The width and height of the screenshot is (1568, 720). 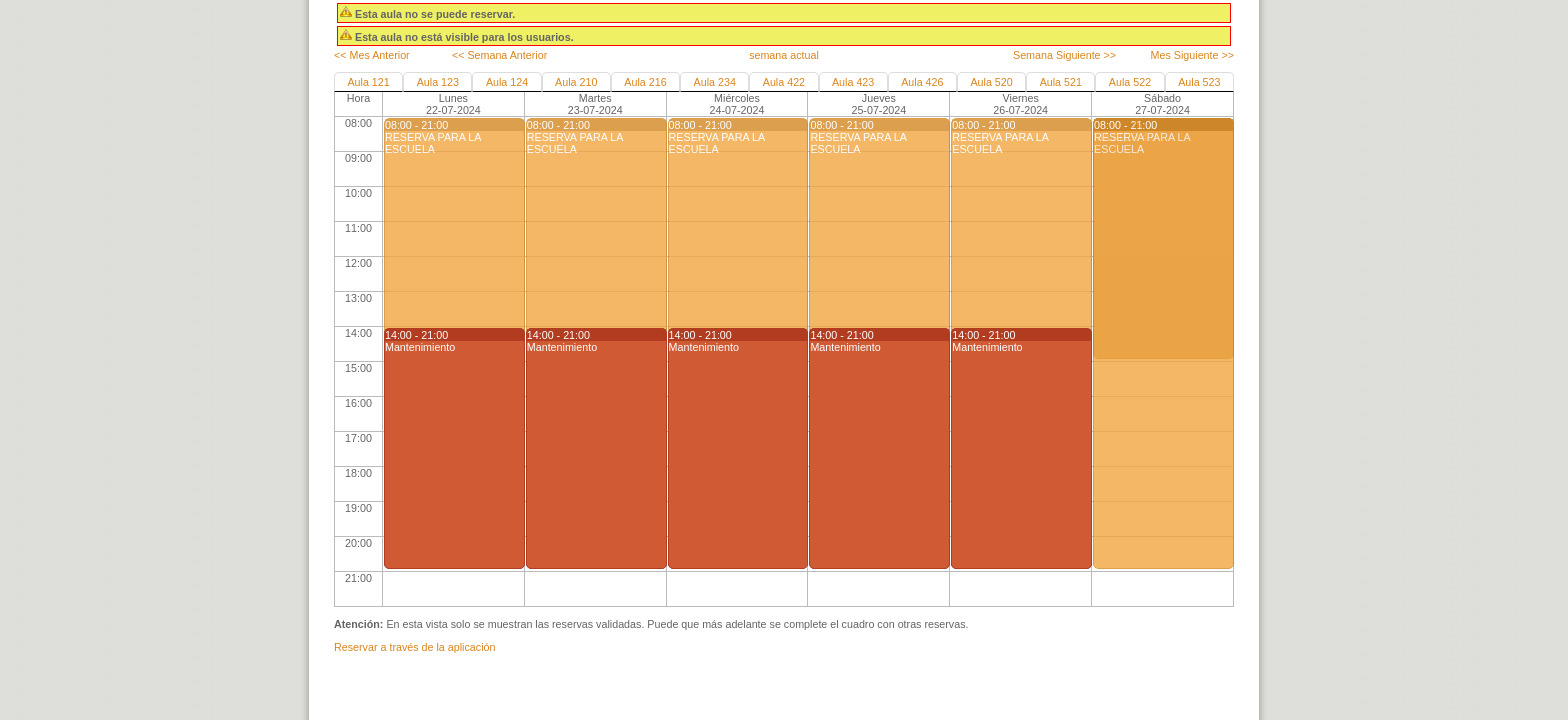 I want to click on Mes Siguiente >>, so click(x=1192, y=55).